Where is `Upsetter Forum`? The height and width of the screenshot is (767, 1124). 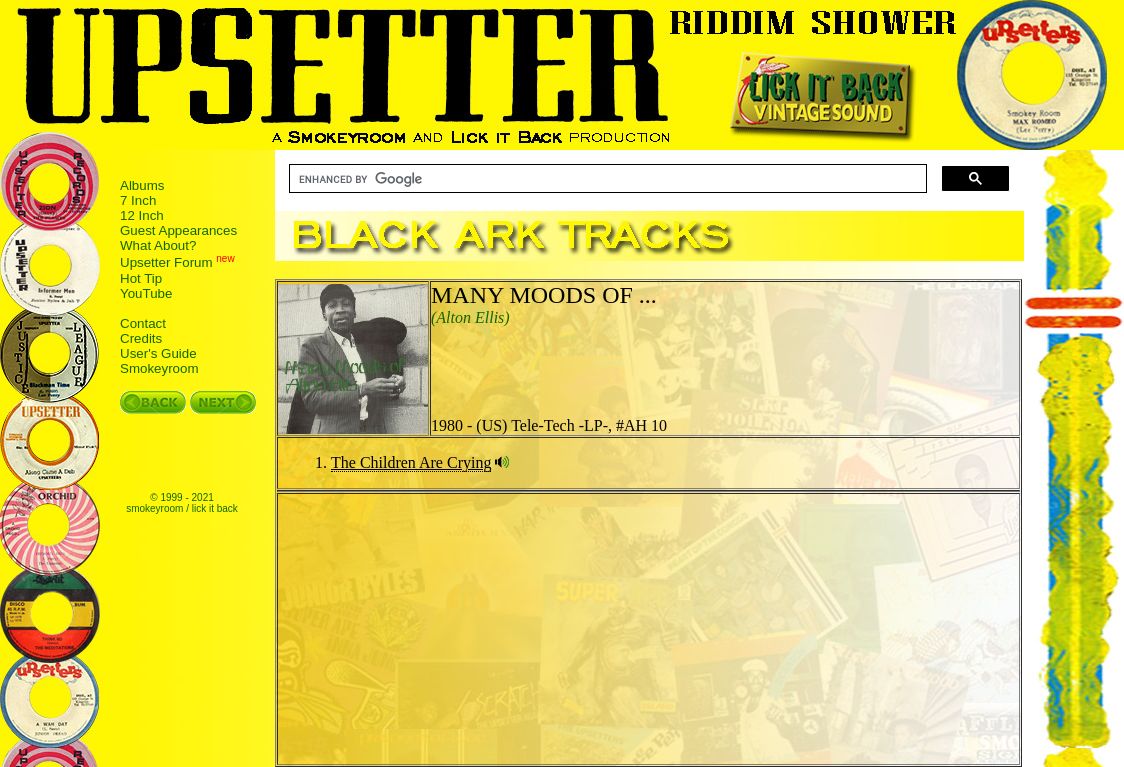
Upsetter Forum is located at coordinates (166, 263).